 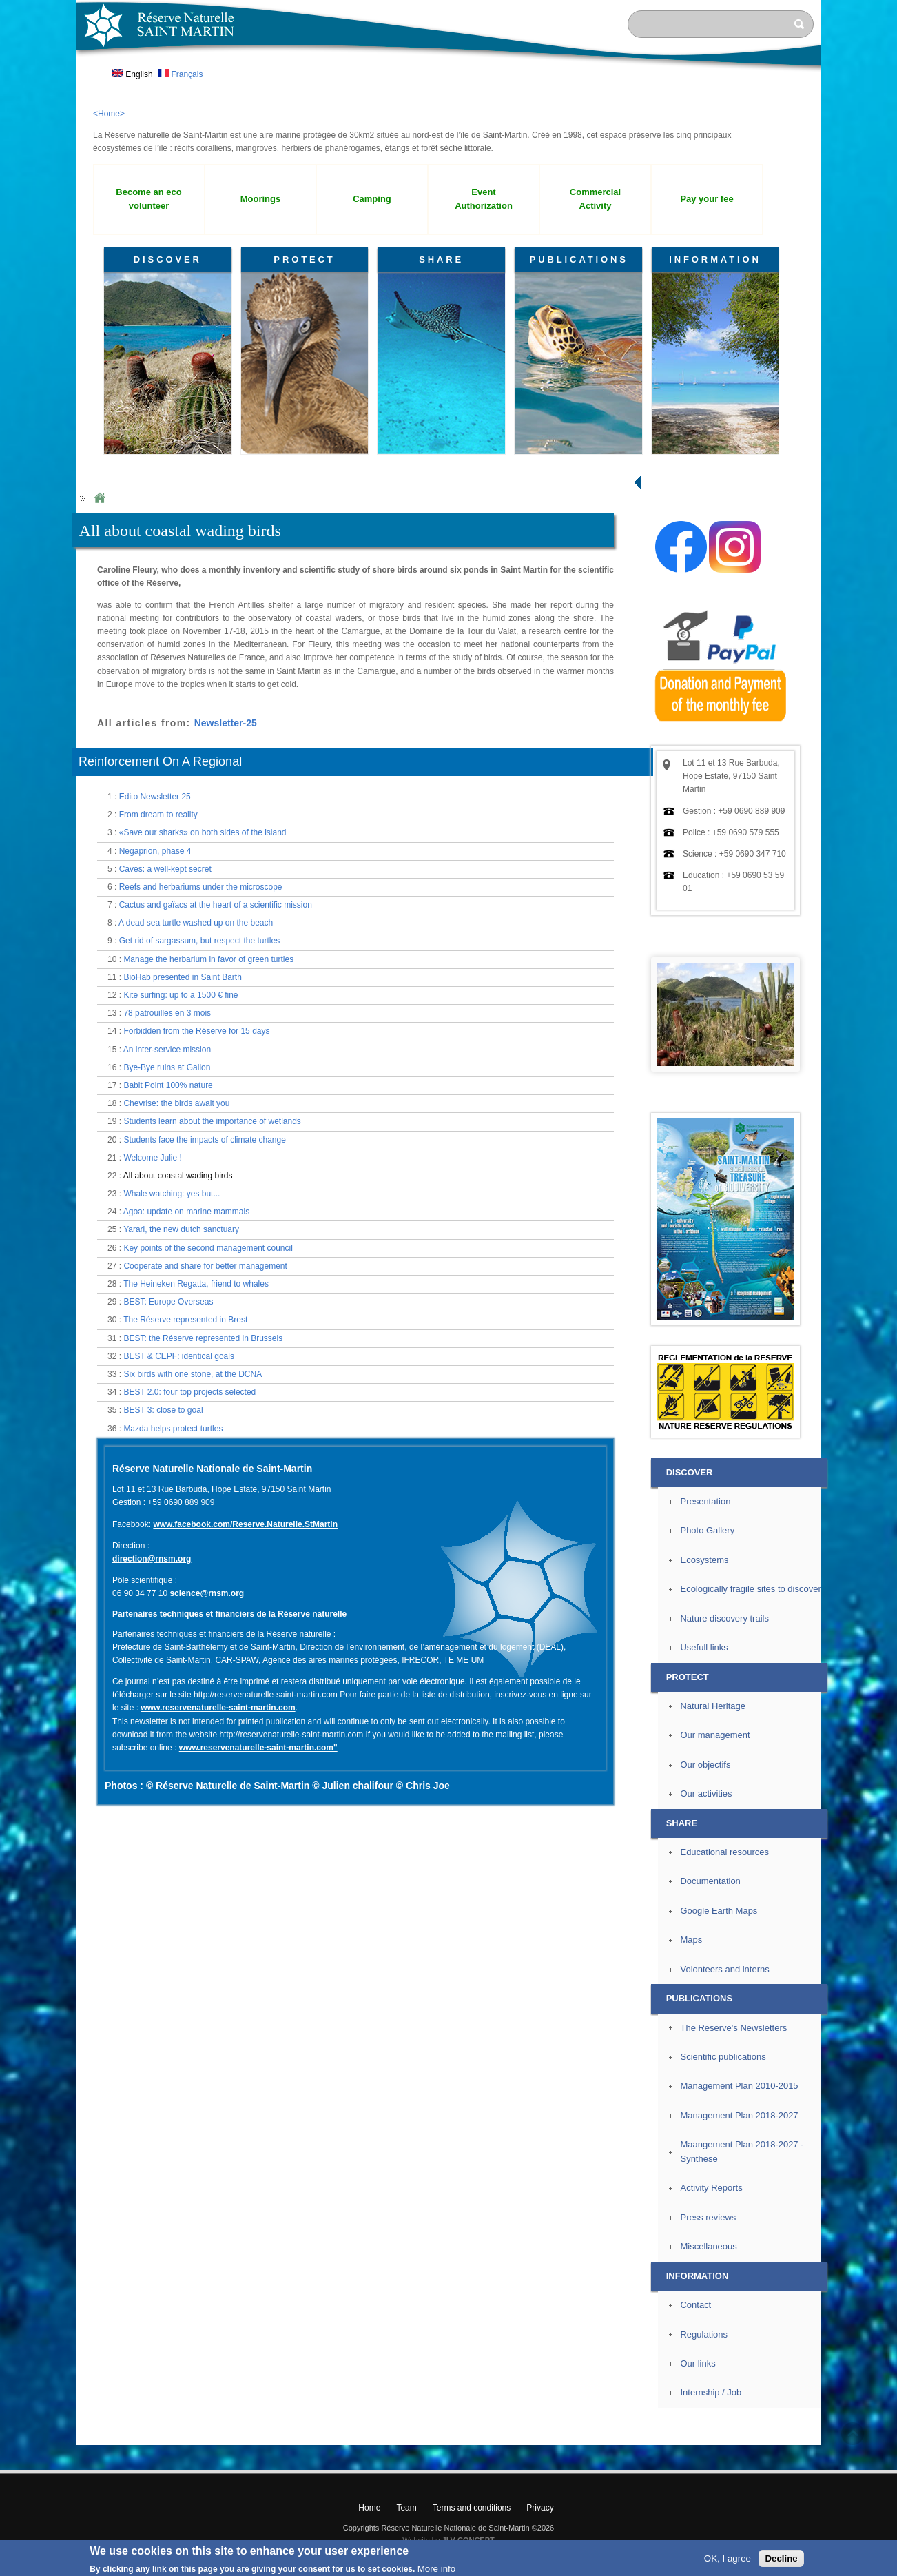 What do you see at coordinates (710, 1881) in the screenshot?
I see `Documentation` at bounding box center [710, 1881].